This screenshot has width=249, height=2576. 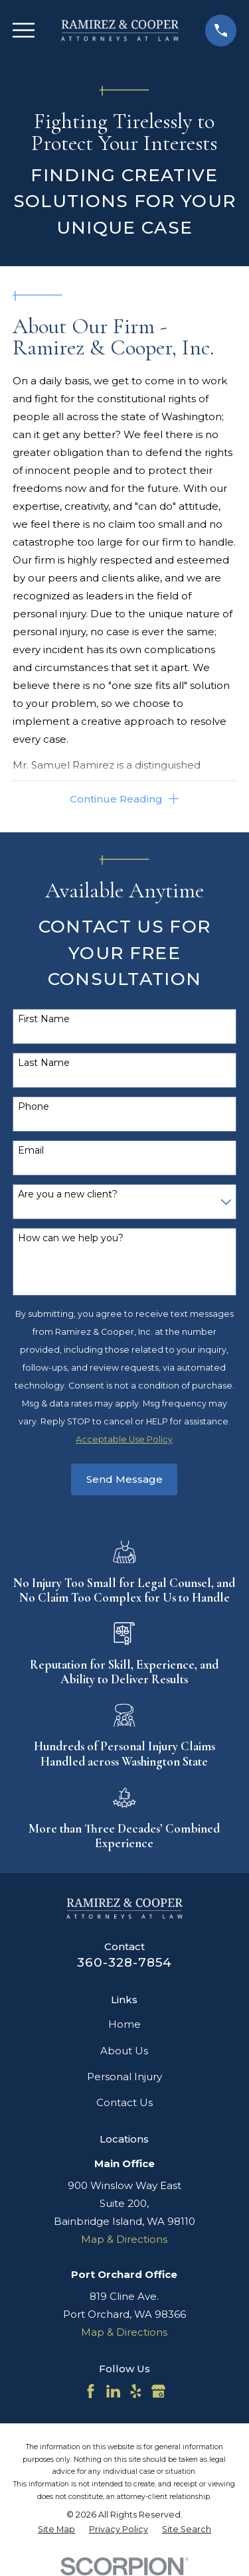 What do you see at coordinates (44, 1063) in the screenshot?
I see `Last Name` at bounding box center [44, 1063].